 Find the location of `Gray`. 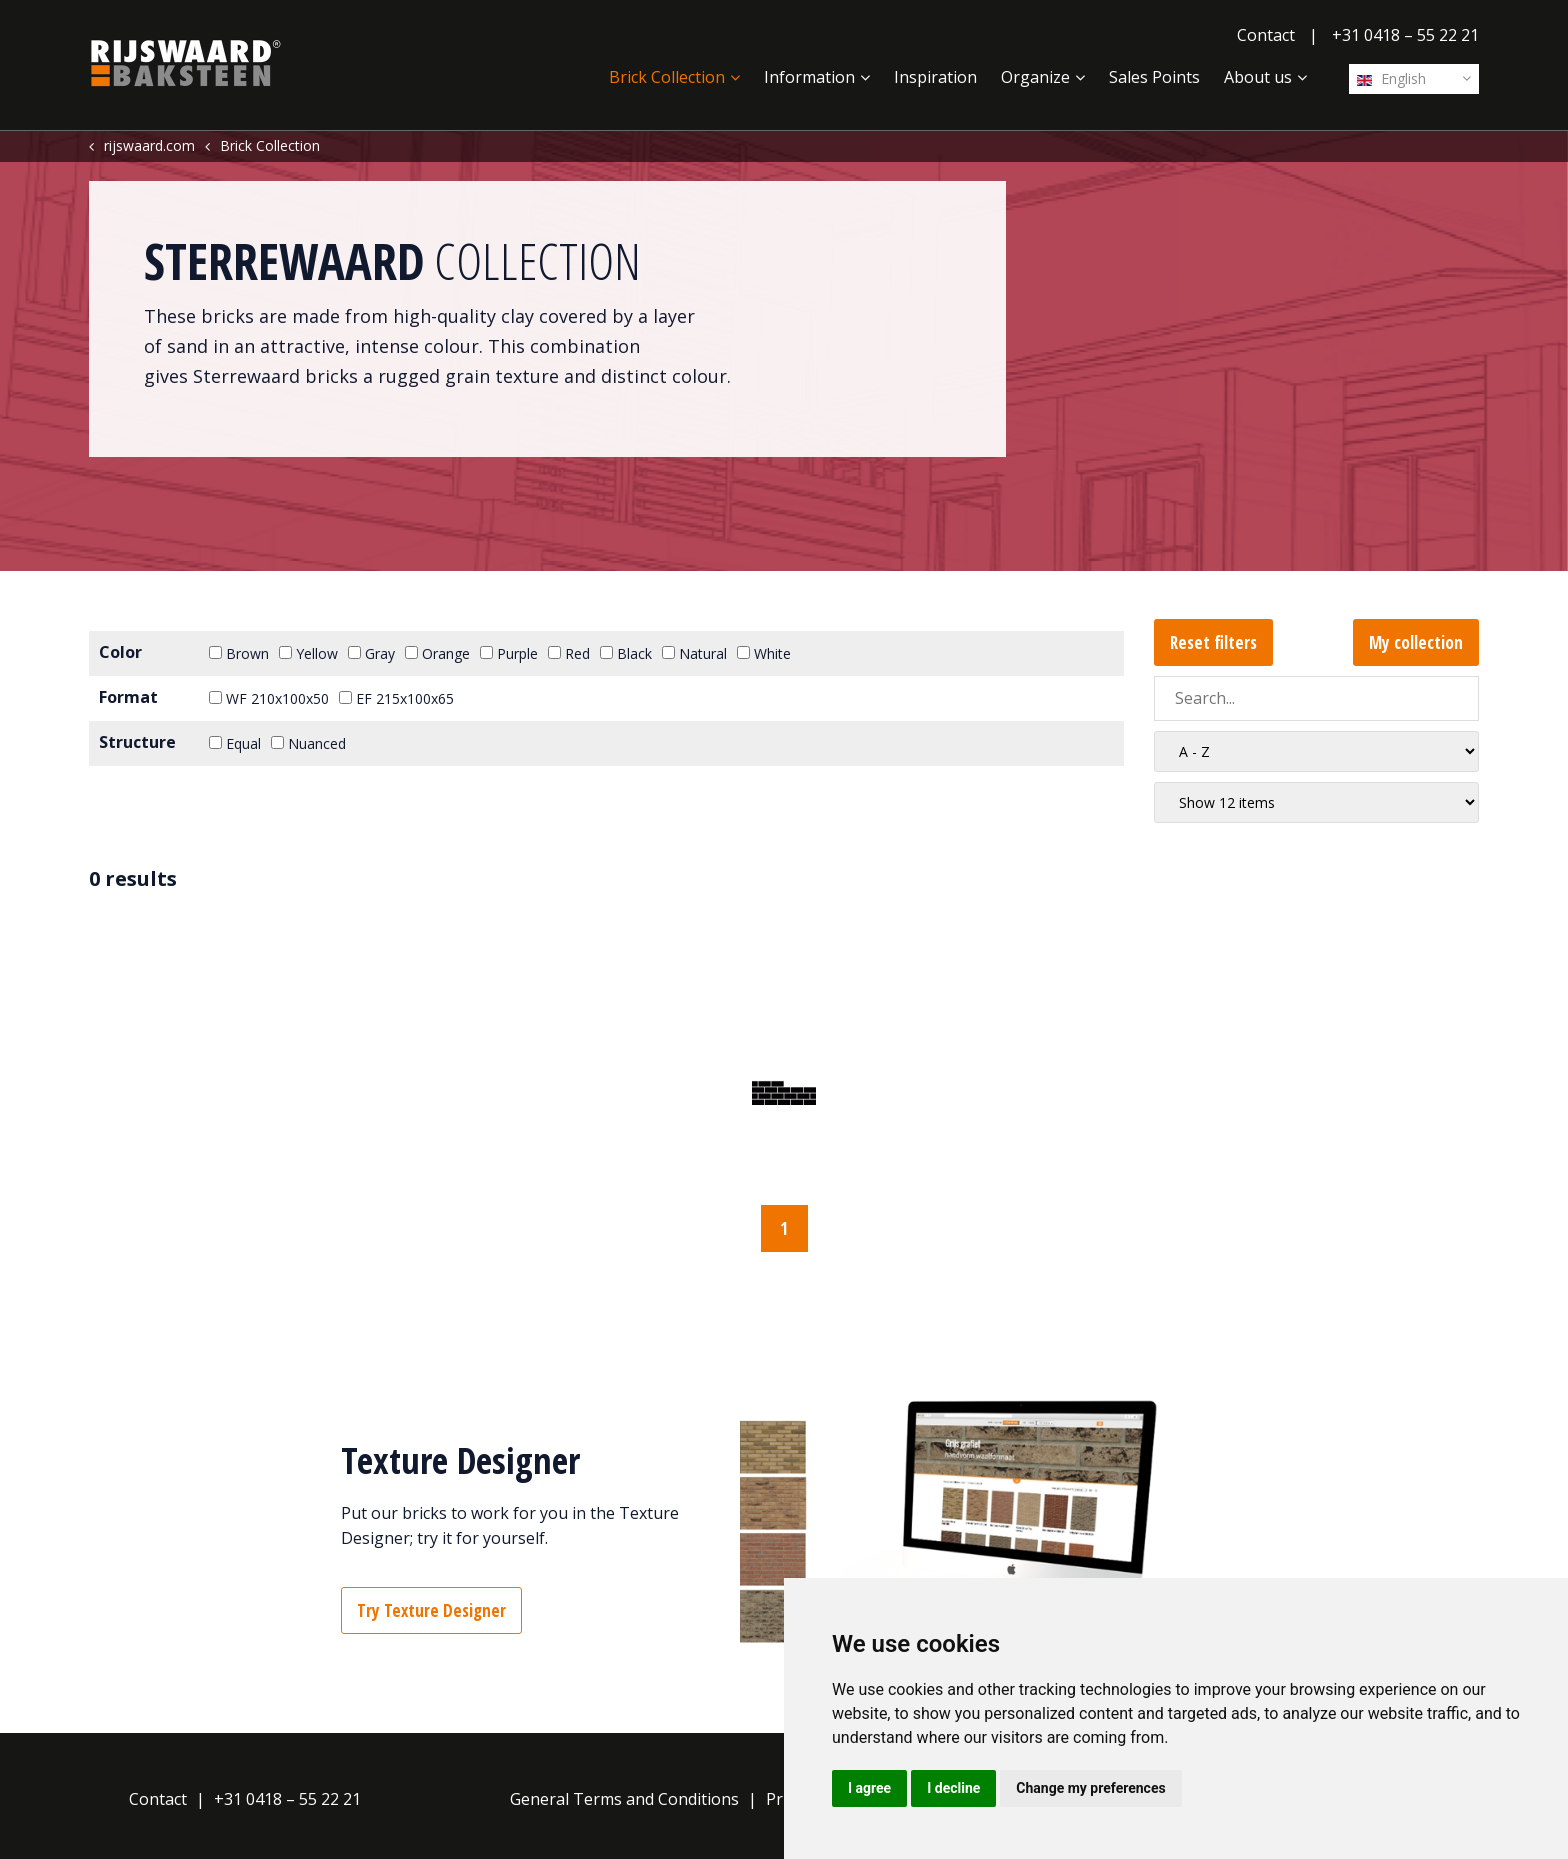

Gray is located at coordinates (371, 653).